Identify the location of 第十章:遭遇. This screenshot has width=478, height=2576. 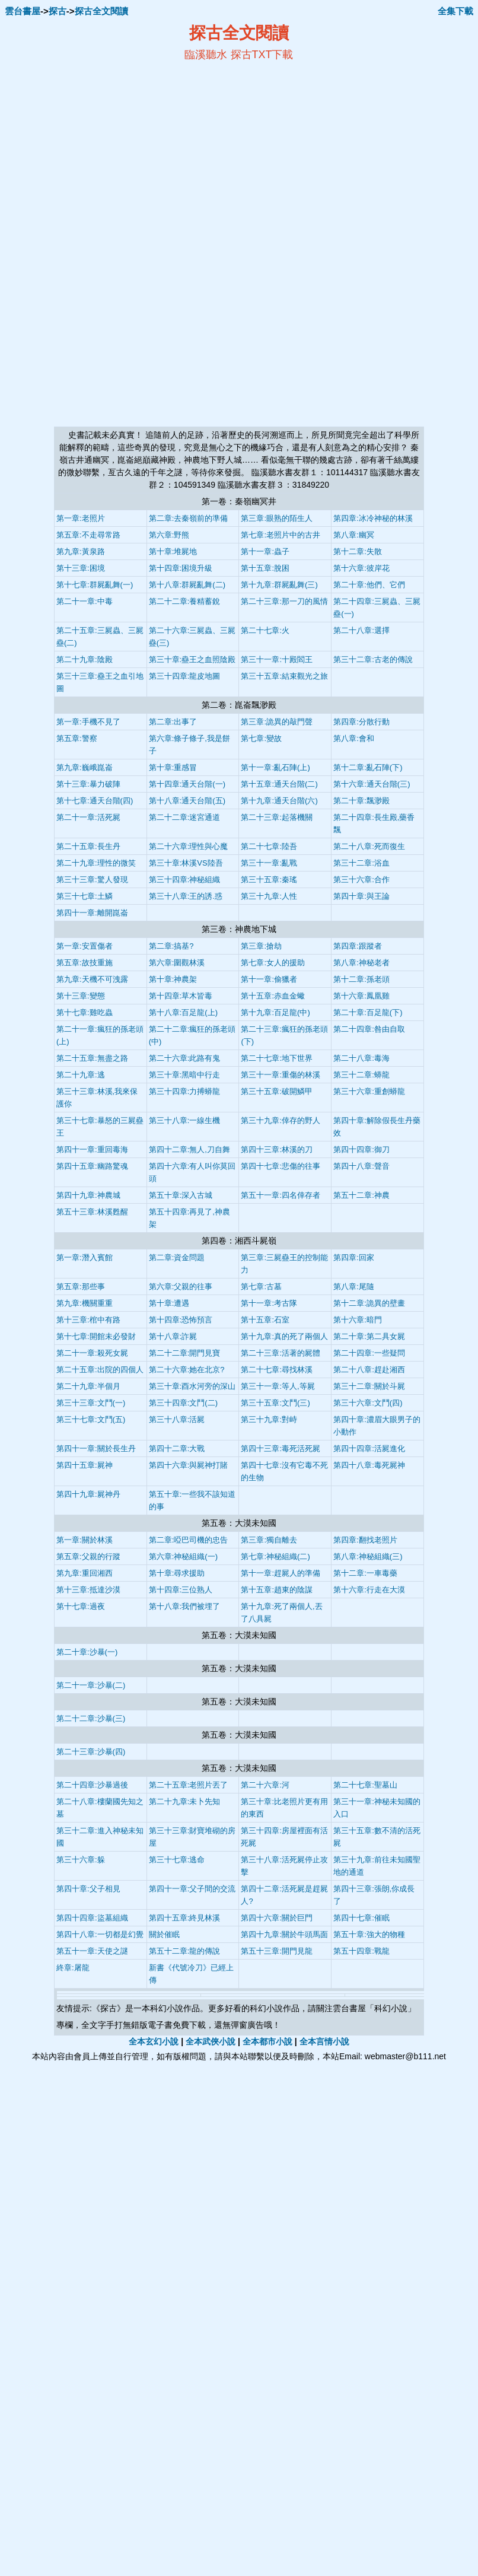
(169, 1303).